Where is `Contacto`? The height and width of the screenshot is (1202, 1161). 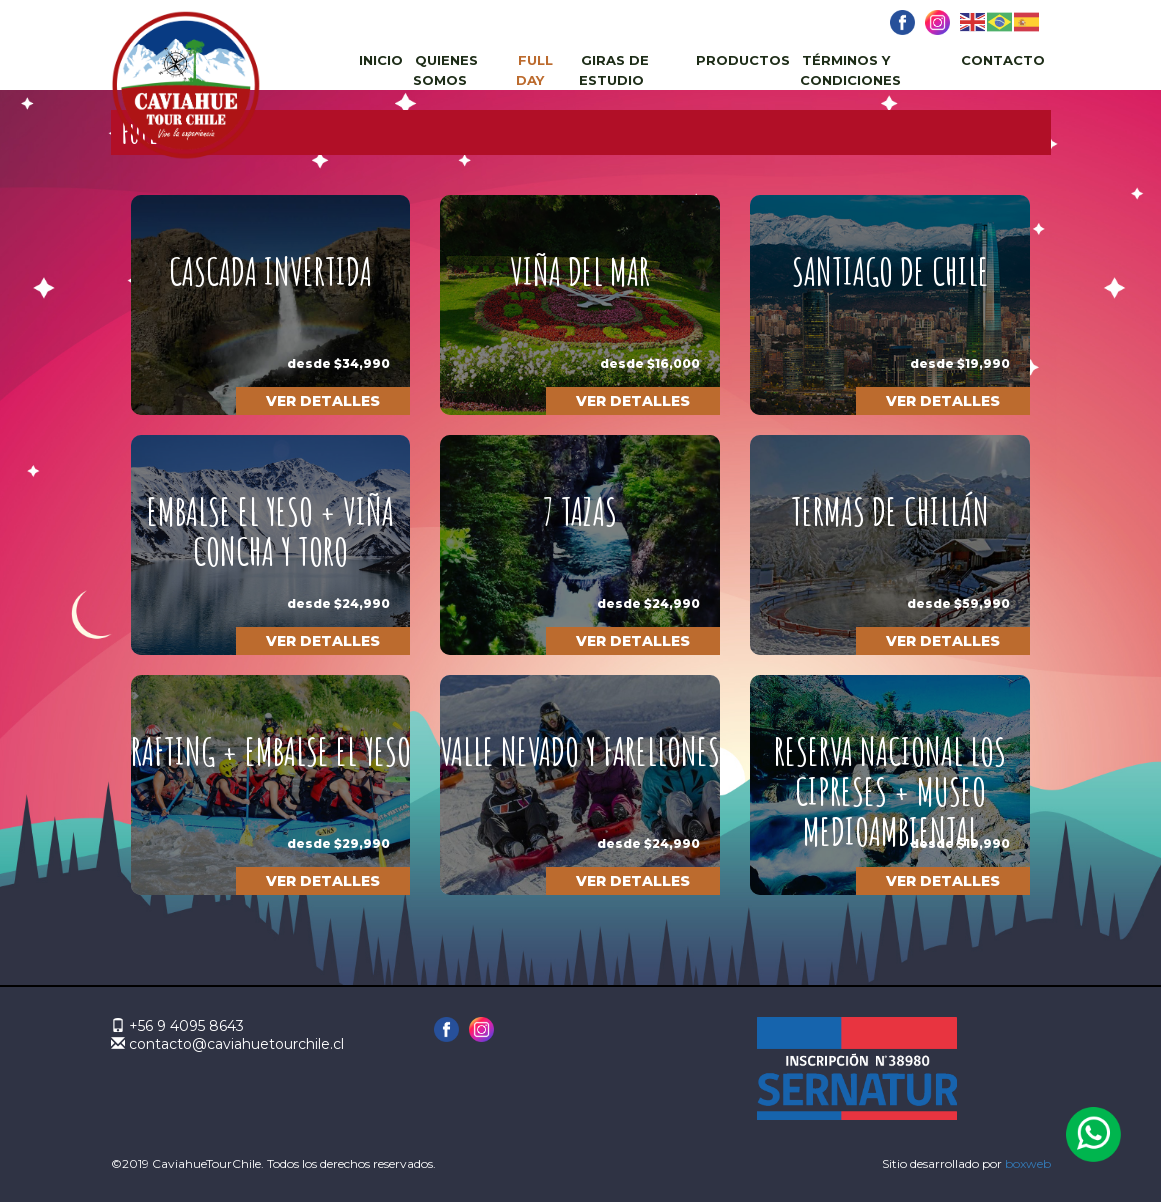 Contacto is located at coordinates (1003, 60).